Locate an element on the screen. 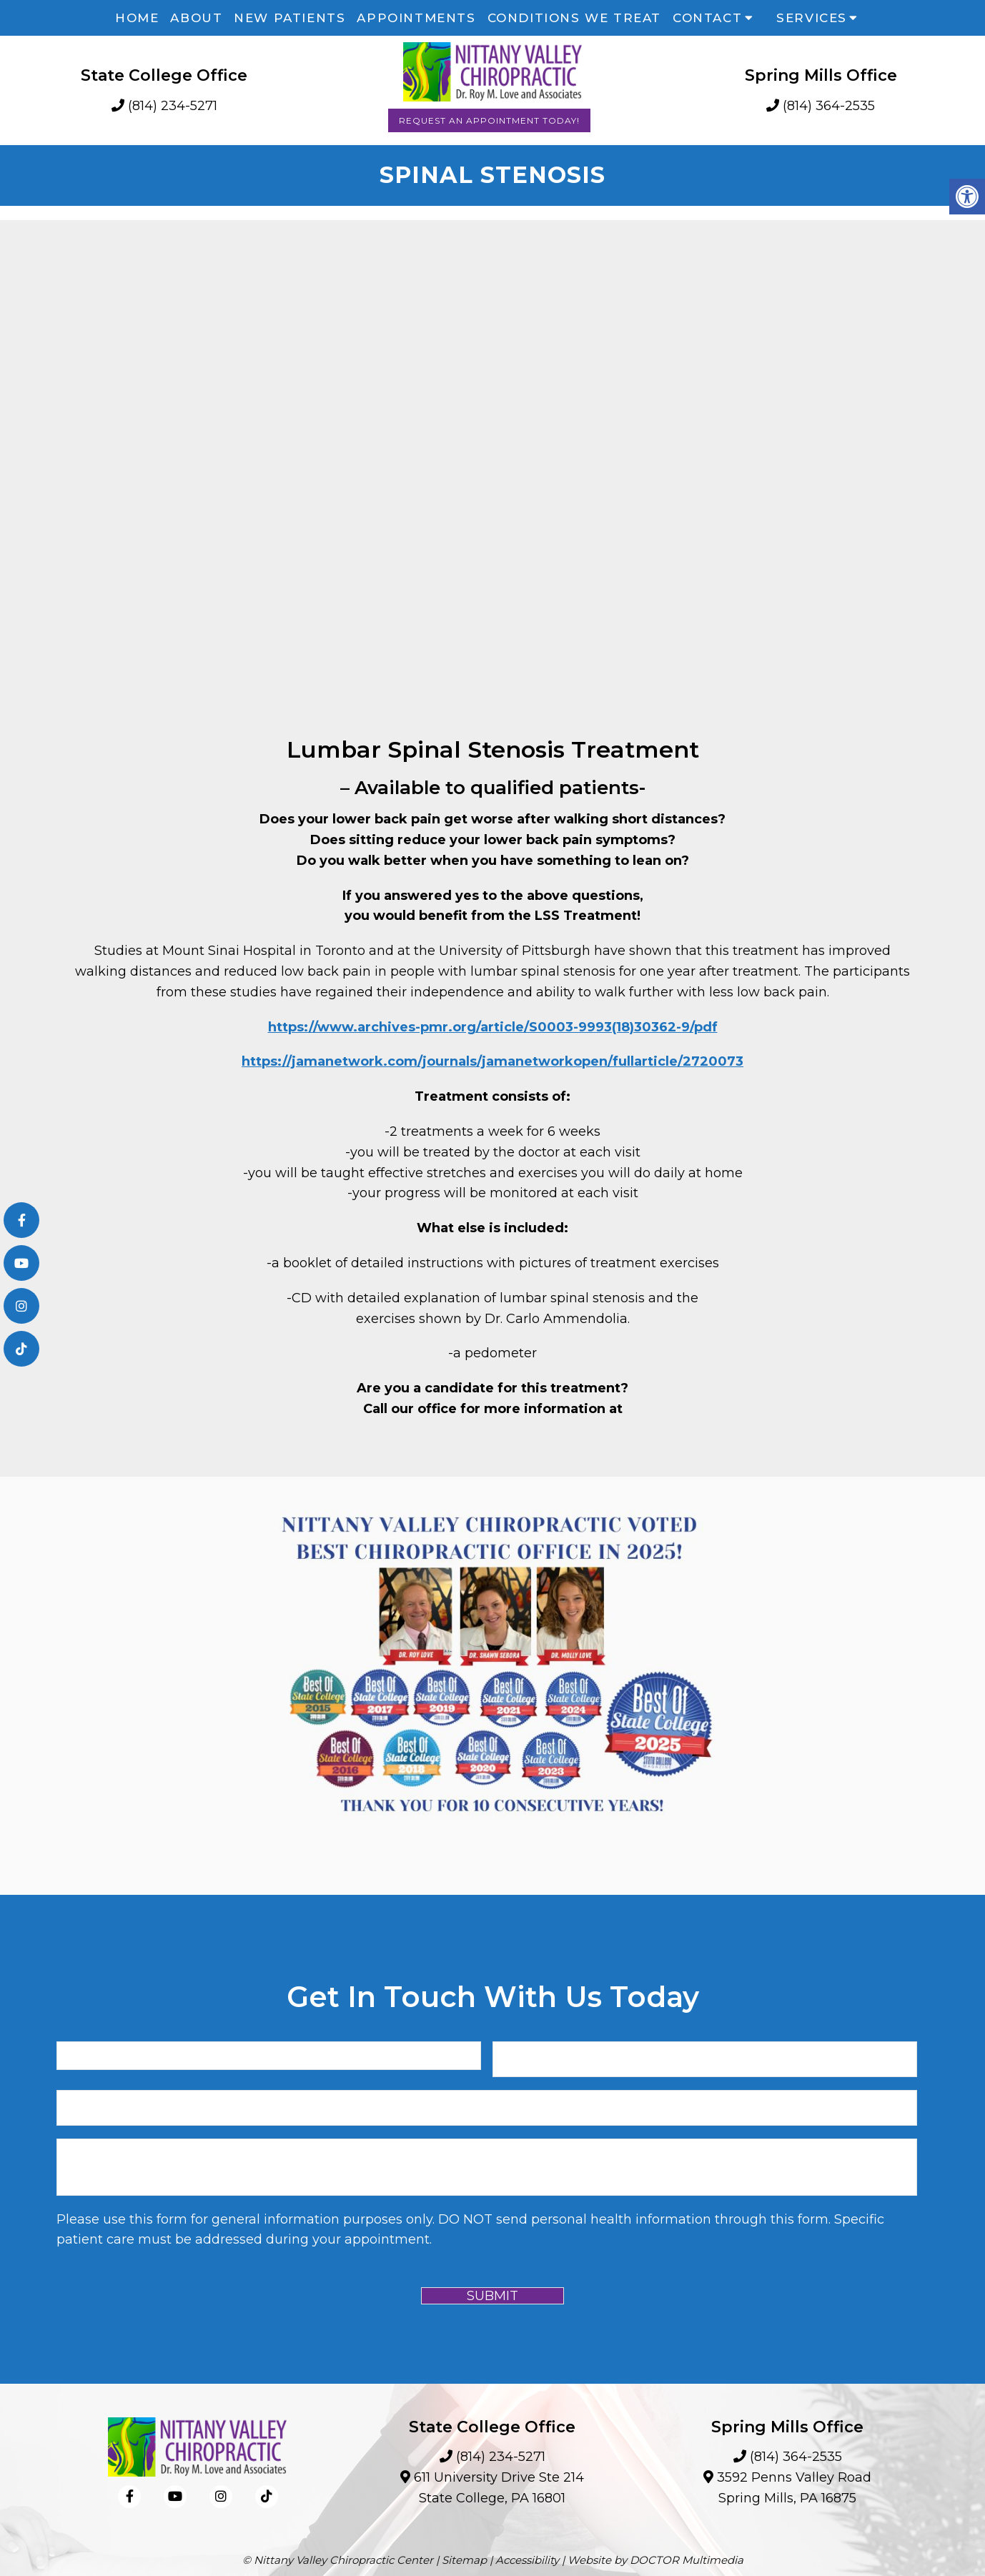 The image size is (985, 2576). Accessibility is located at coordinates (527, 2560).